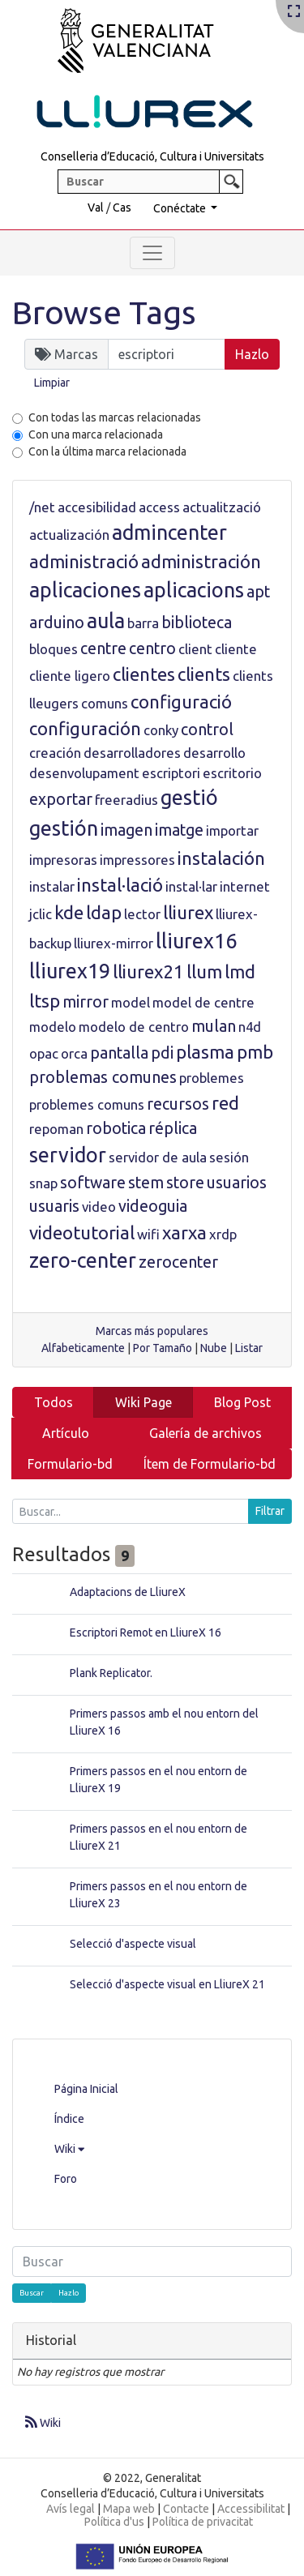 The width and height of the screenshot is (304, 2576). I want to click on instalar, so click(52, 886).